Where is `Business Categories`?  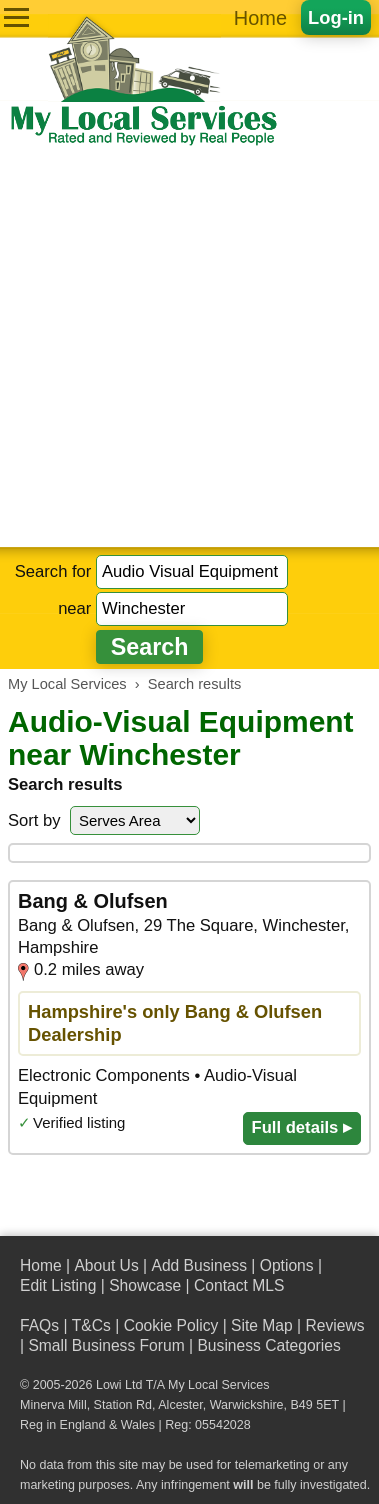 Business Categories is located at coordinates (268, 1345).